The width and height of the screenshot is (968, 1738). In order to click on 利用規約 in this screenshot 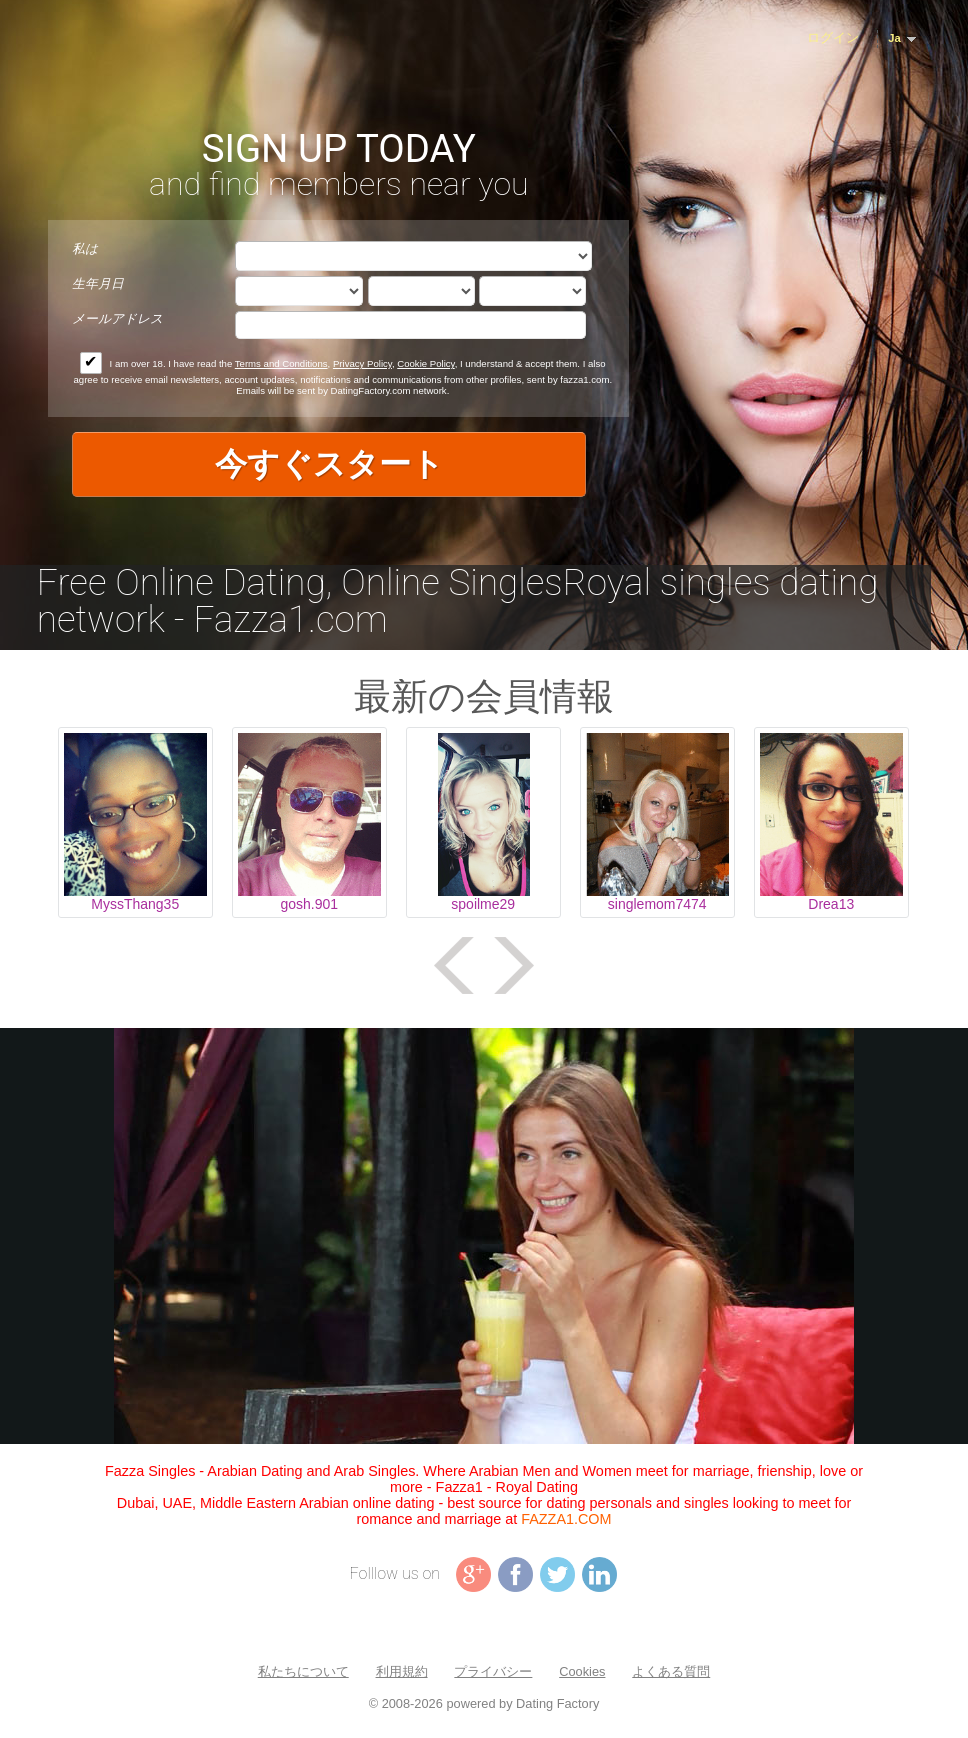, I will do `click(402, 1671)`.